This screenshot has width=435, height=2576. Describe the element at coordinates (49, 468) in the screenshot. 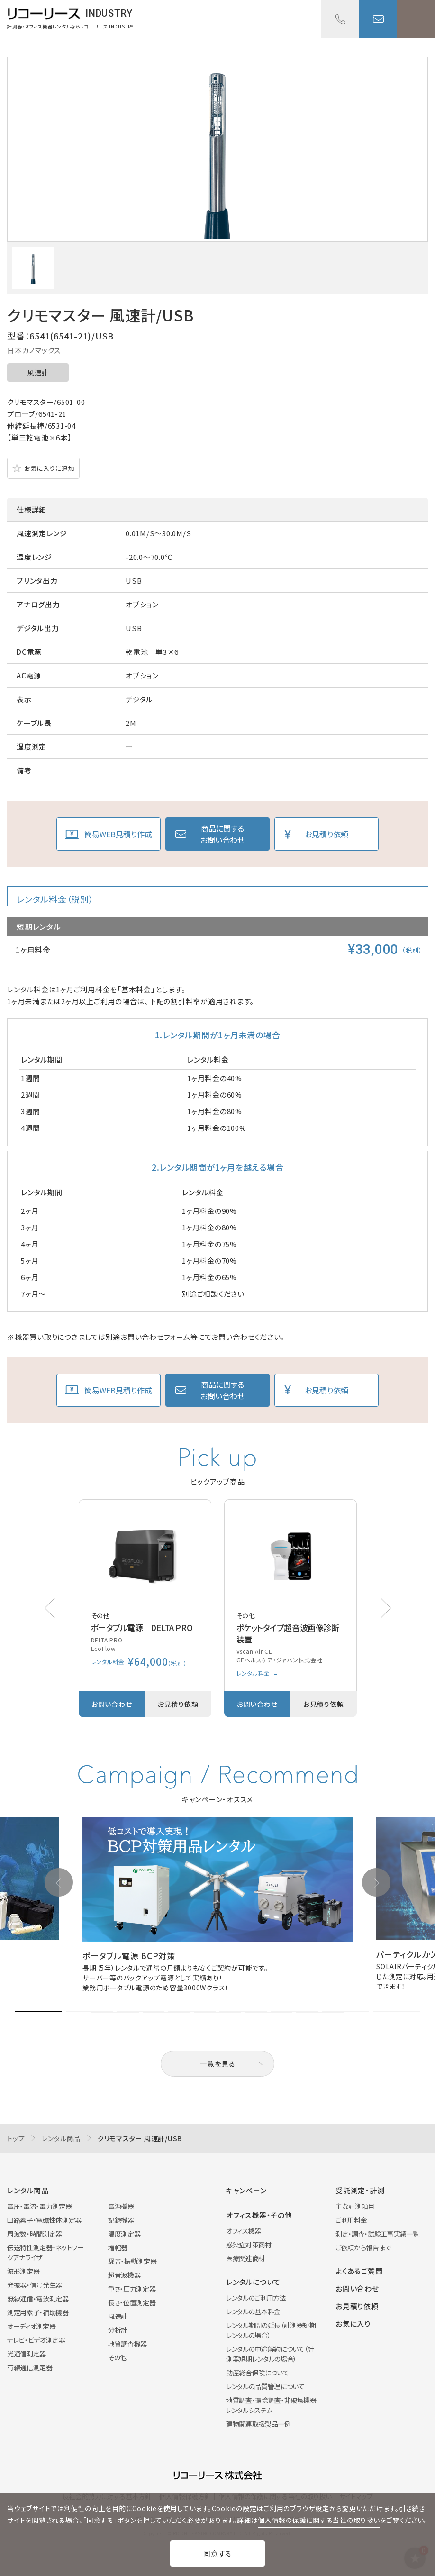

I see `お気に入りに追加` at that location.